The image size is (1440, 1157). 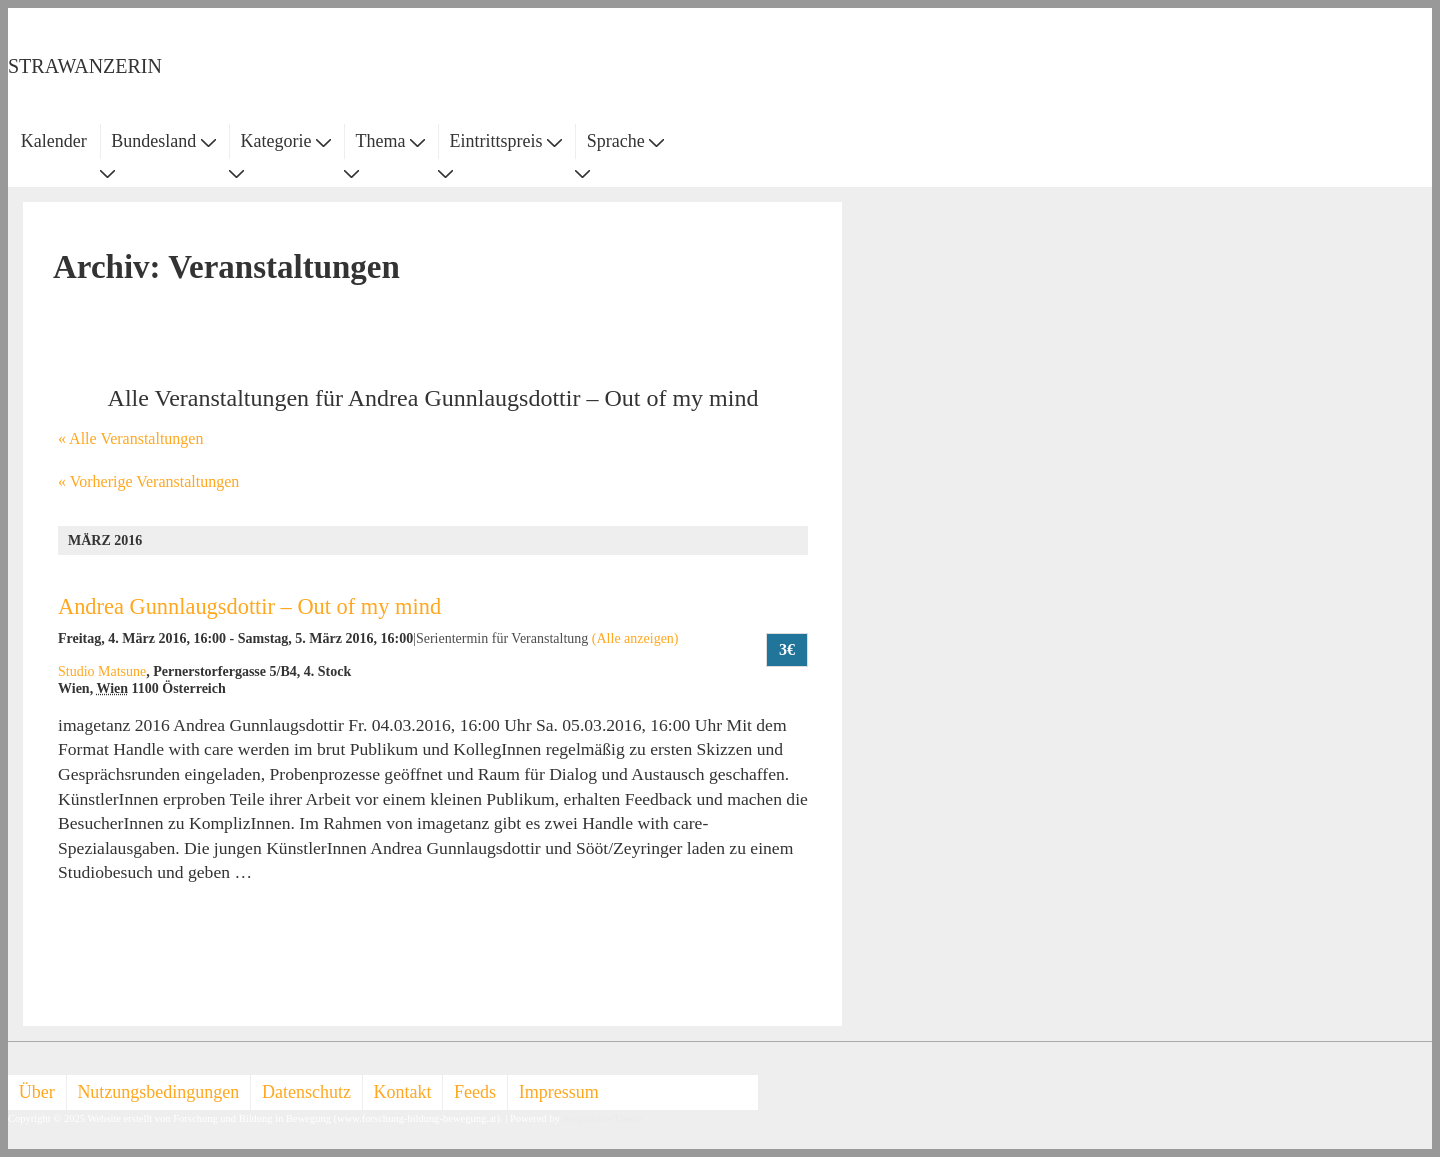 What do you see at coordinates (249, 606) in the screenshot?
I see `Andrea Gunnlaugsdottir – Out of my mind` at bounding box center [249, 606].